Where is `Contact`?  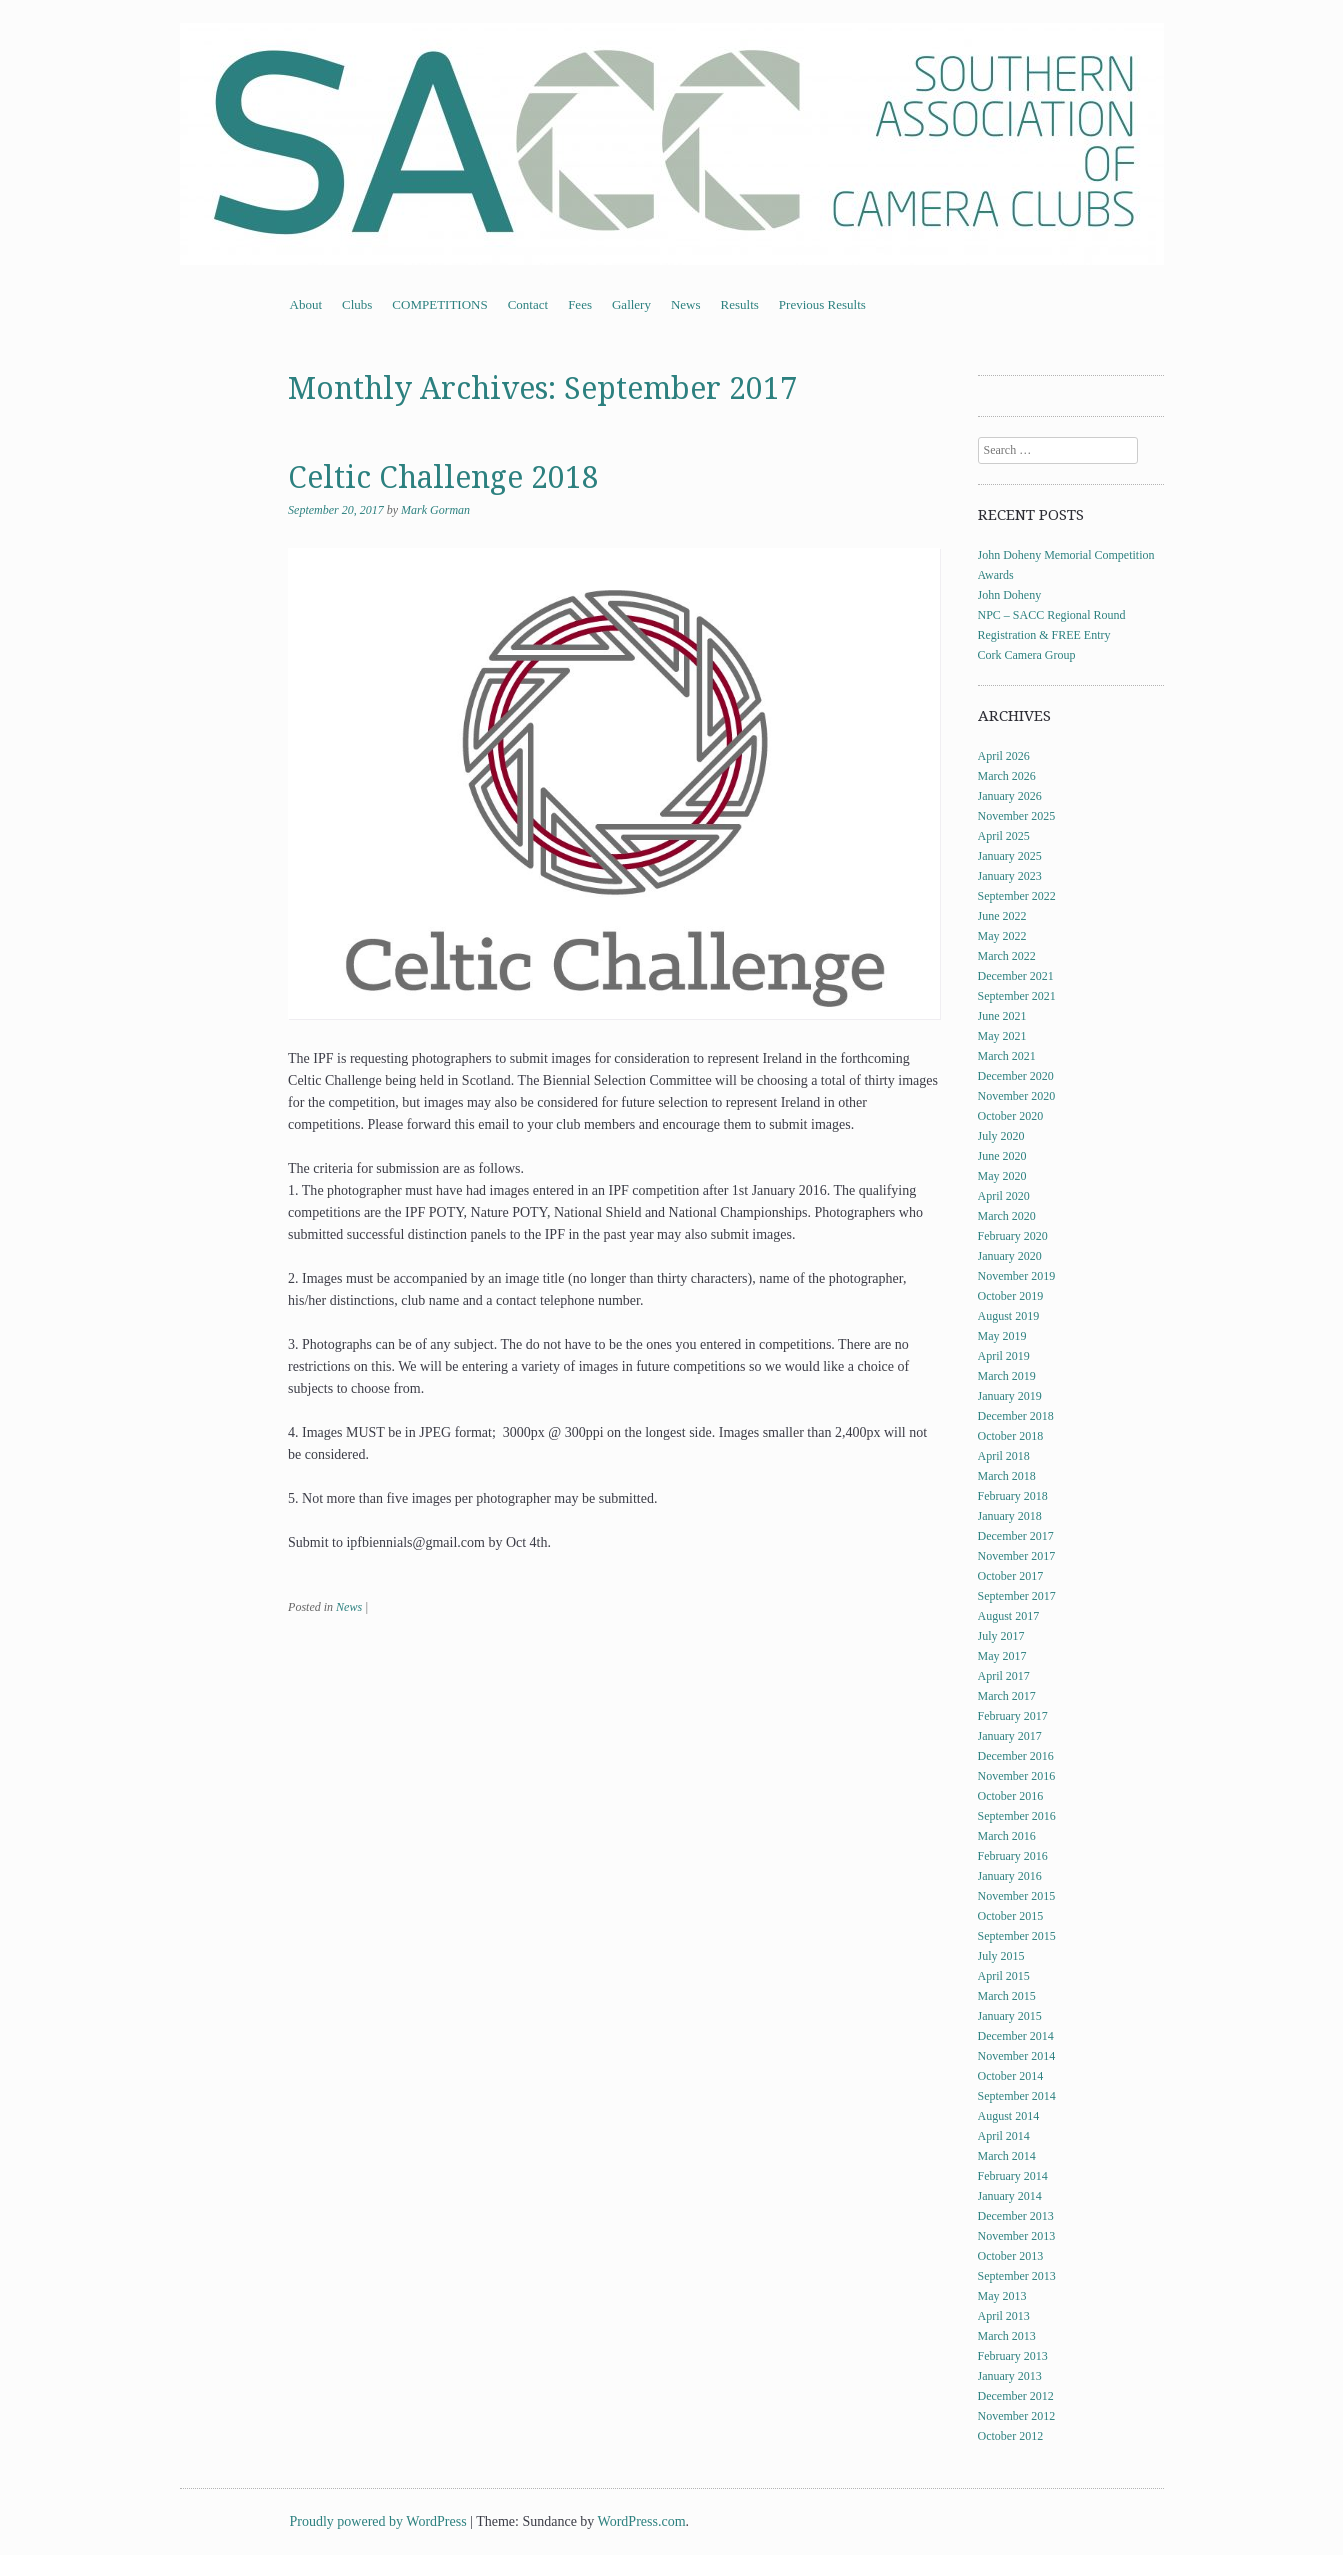 Contact is located at coordinates (528, 304).